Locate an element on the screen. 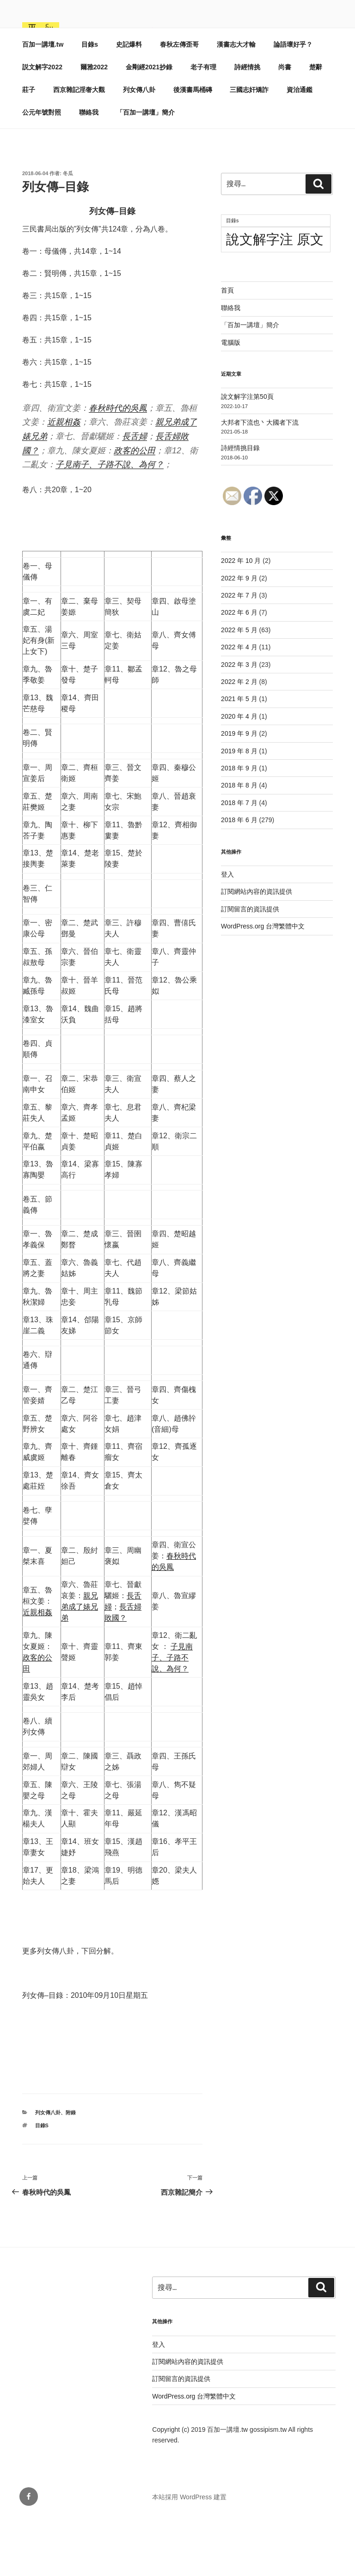  2018 年 7 月 is located at coordinates (239, 859).